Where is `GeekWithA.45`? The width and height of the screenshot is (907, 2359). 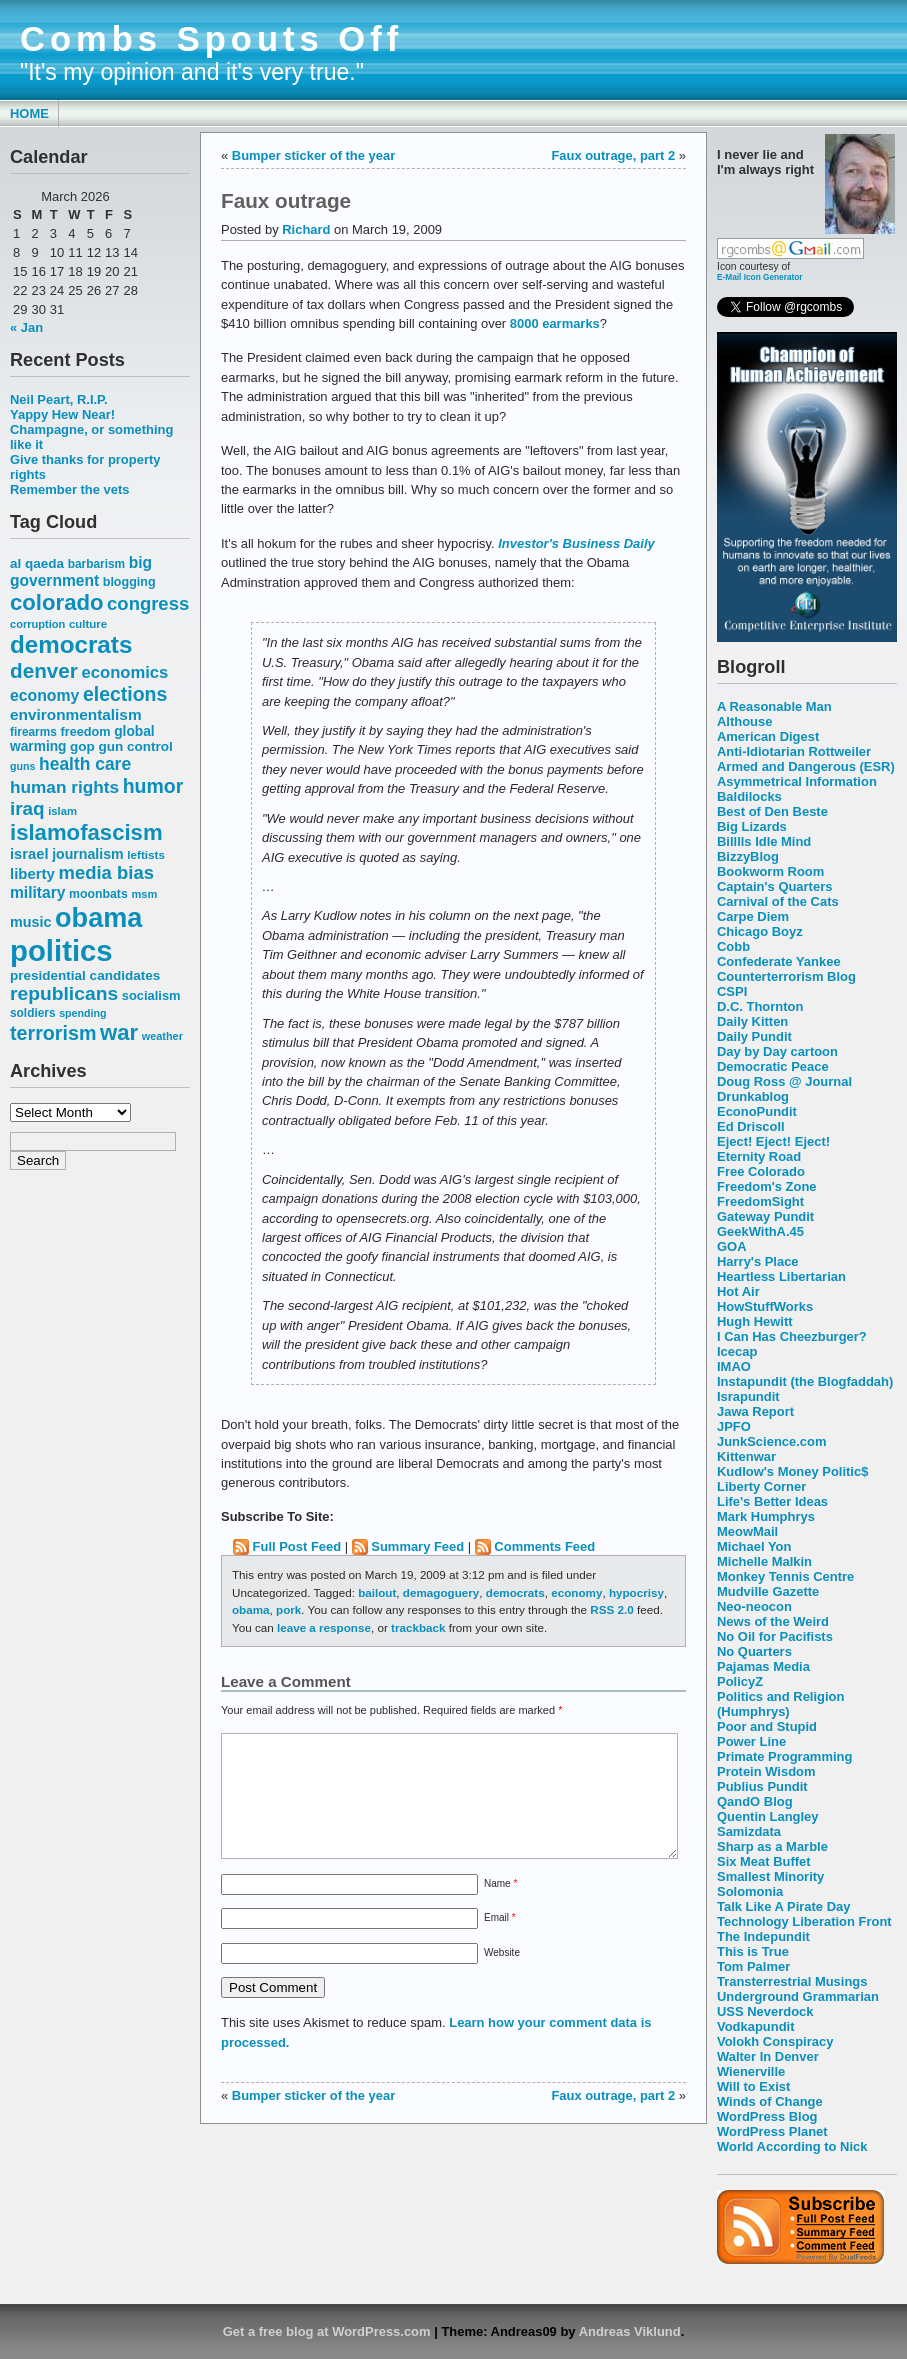
GeekWithA.45 is located at coordinates (760, 1231).